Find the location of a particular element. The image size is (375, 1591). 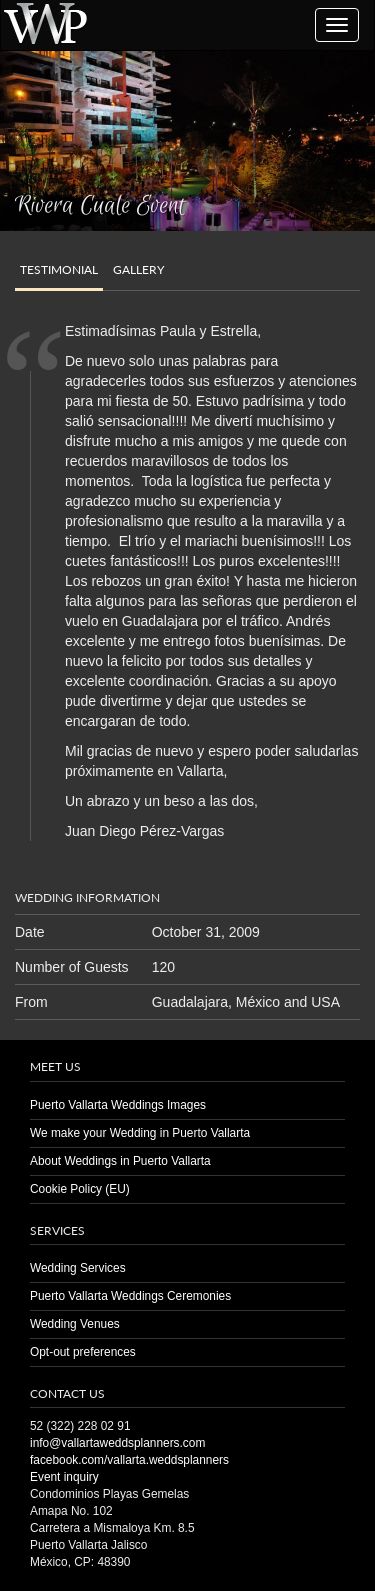

facebook.com/vallarta.weddsplanners is located at coordinates (129, 1460).